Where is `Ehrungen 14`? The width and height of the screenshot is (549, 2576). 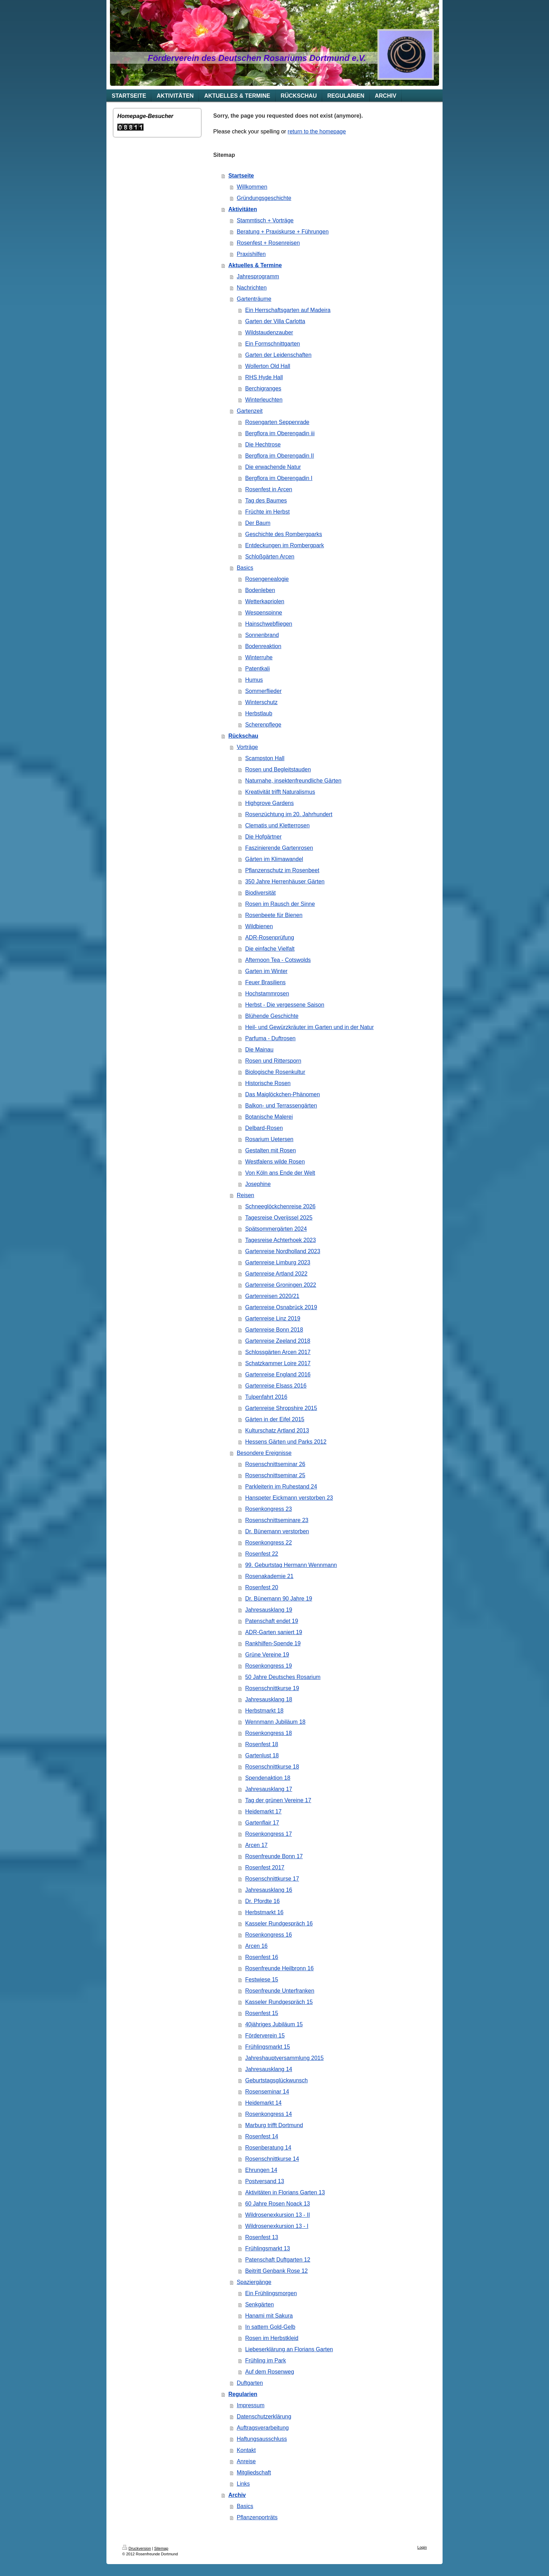
Ehrungen 14 is located at coordinates (261, 2170).